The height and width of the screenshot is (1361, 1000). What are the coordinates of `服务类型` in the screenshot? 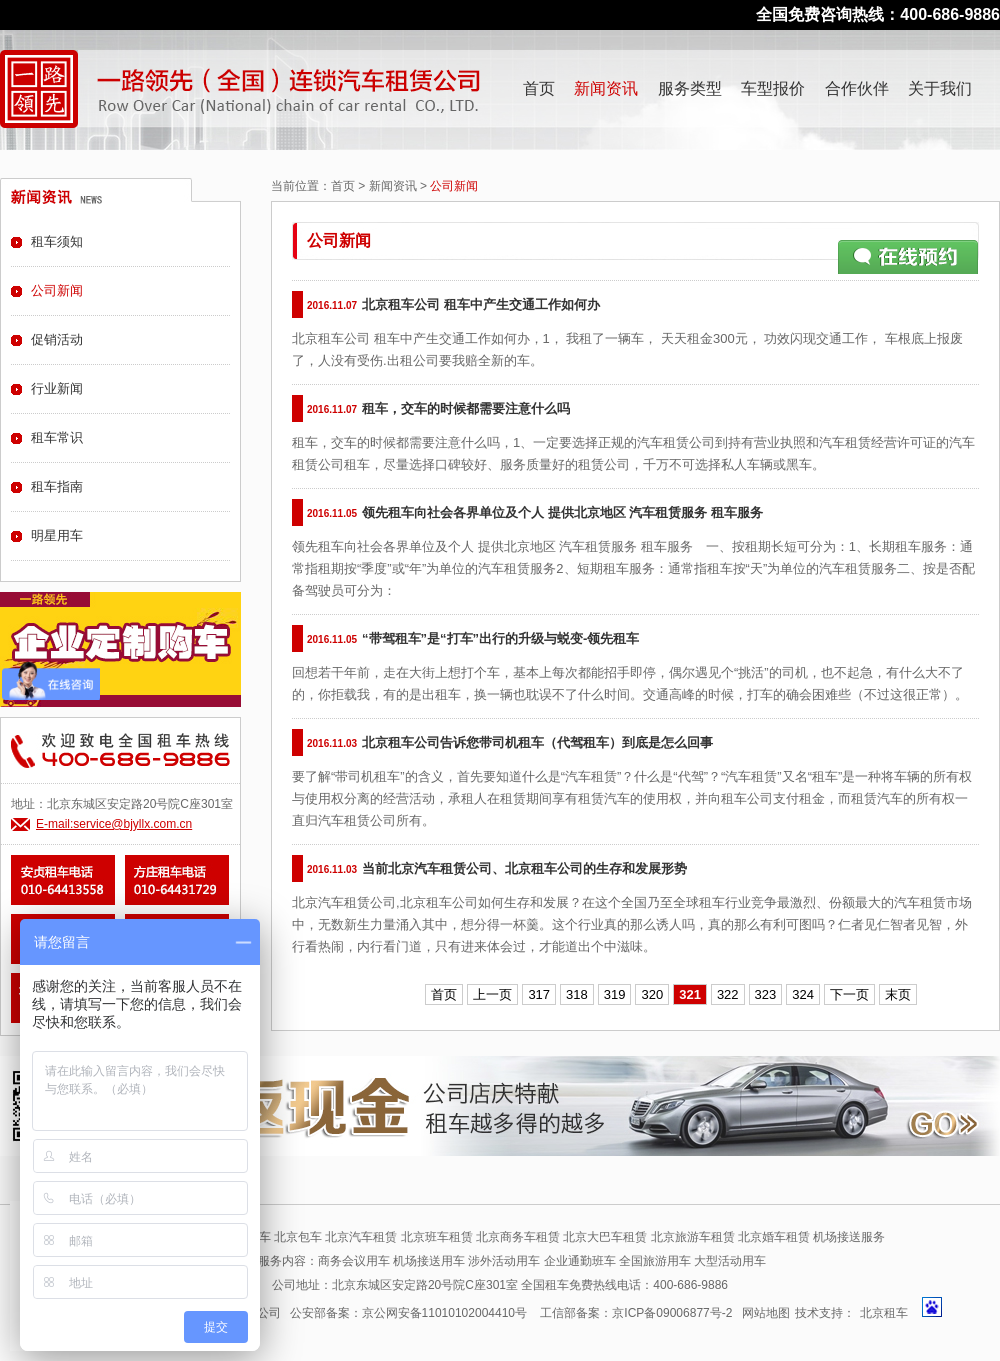 It's located at (690, 88).